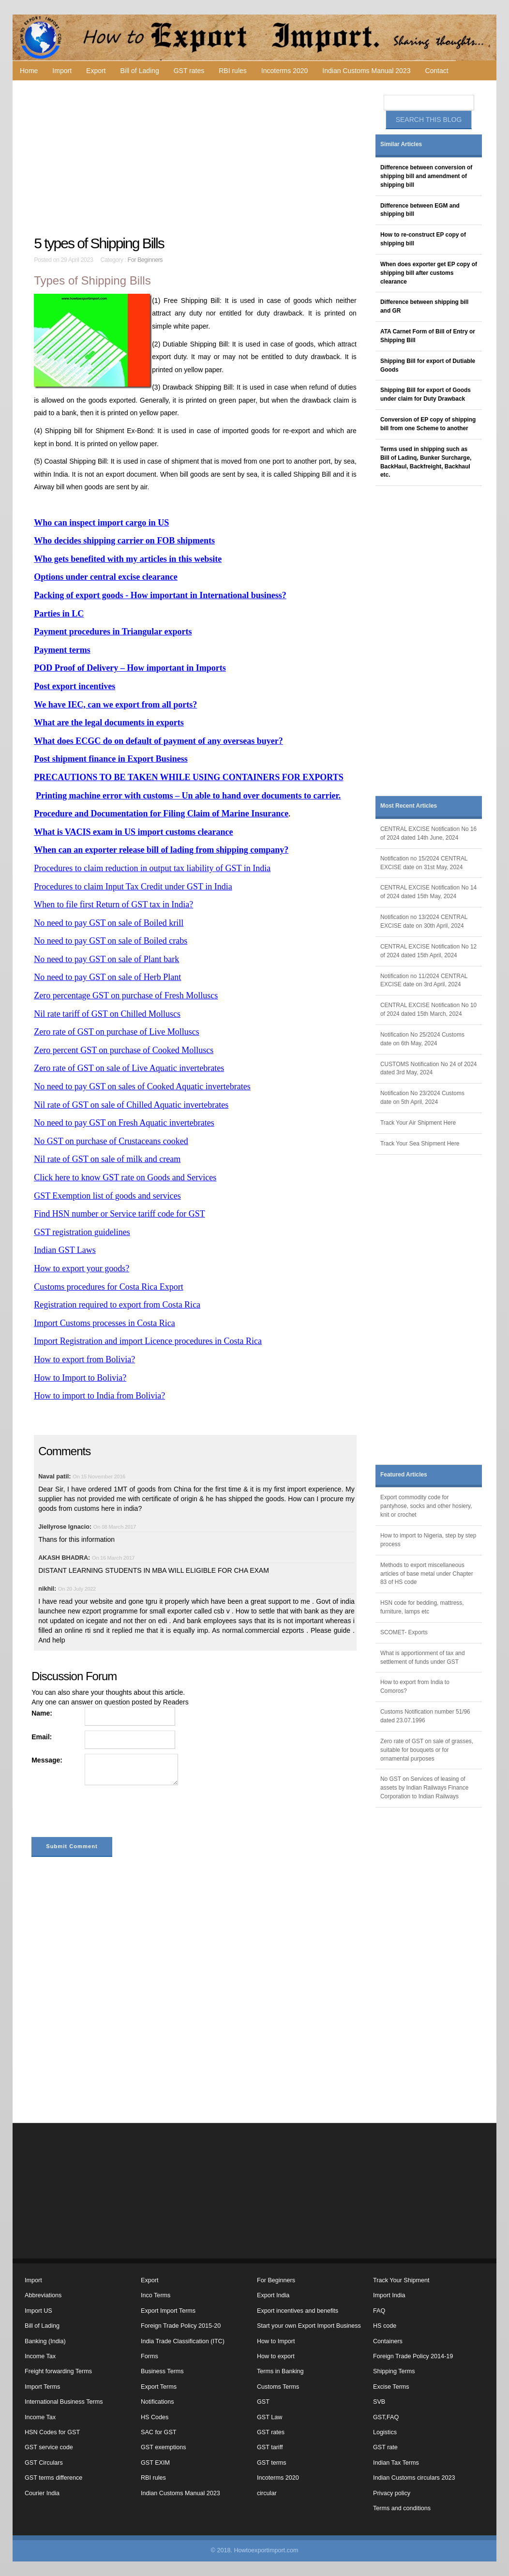 Image resolution: width=509 pixels, height=2576 pixels. Describe the element at coordinates (116, 1032) in the screenshot. I see `Zero rate of GST on purchase of Live Molluscs` at that location.